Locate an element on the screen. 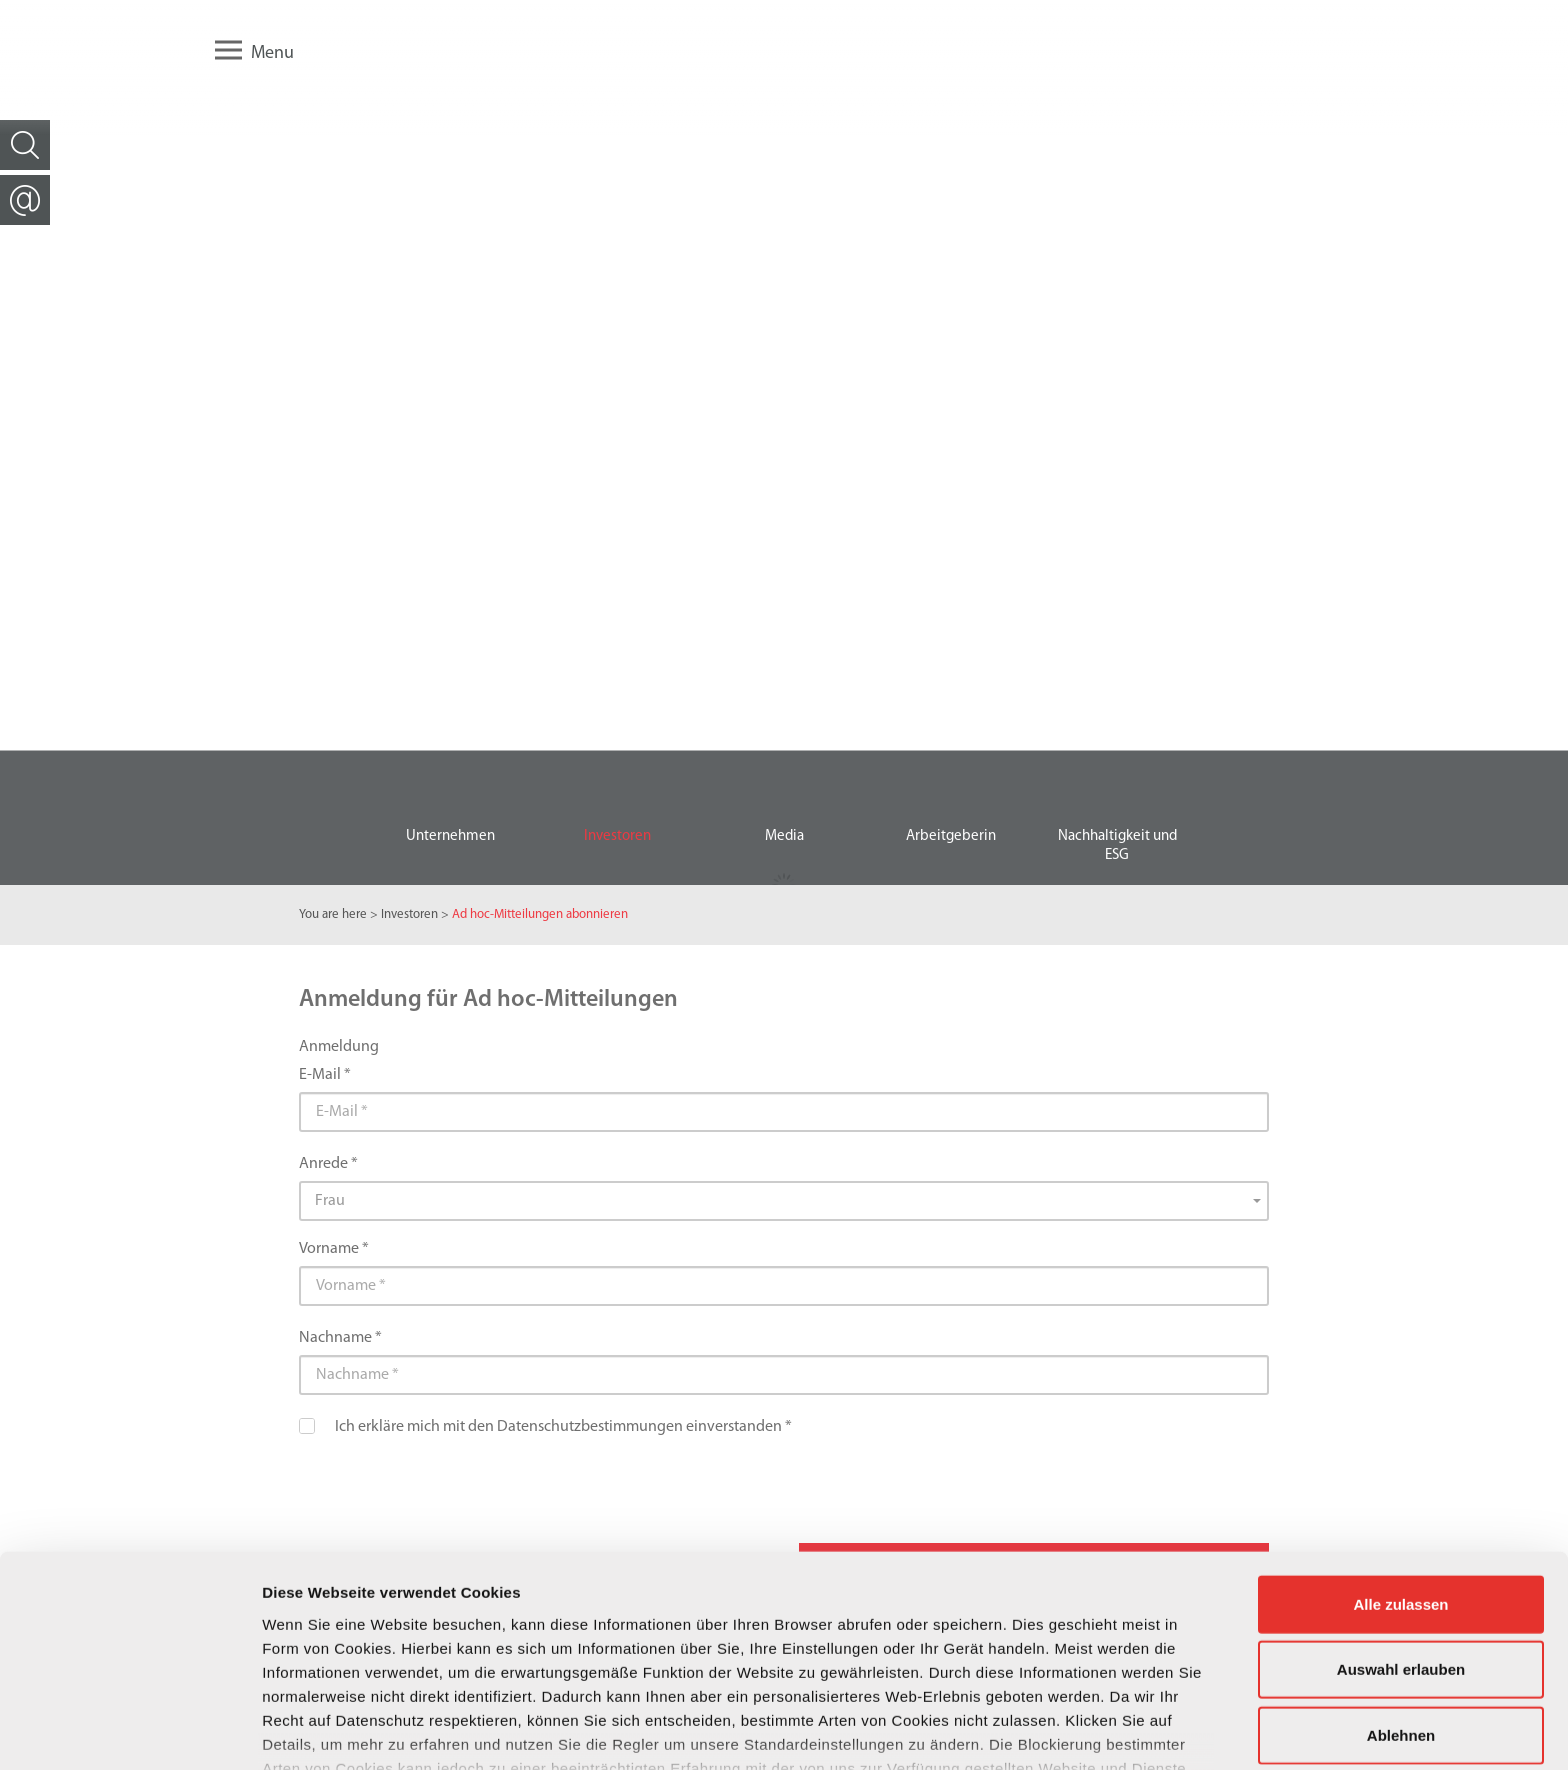  Vorname * is located at coordinates (334, 1249).